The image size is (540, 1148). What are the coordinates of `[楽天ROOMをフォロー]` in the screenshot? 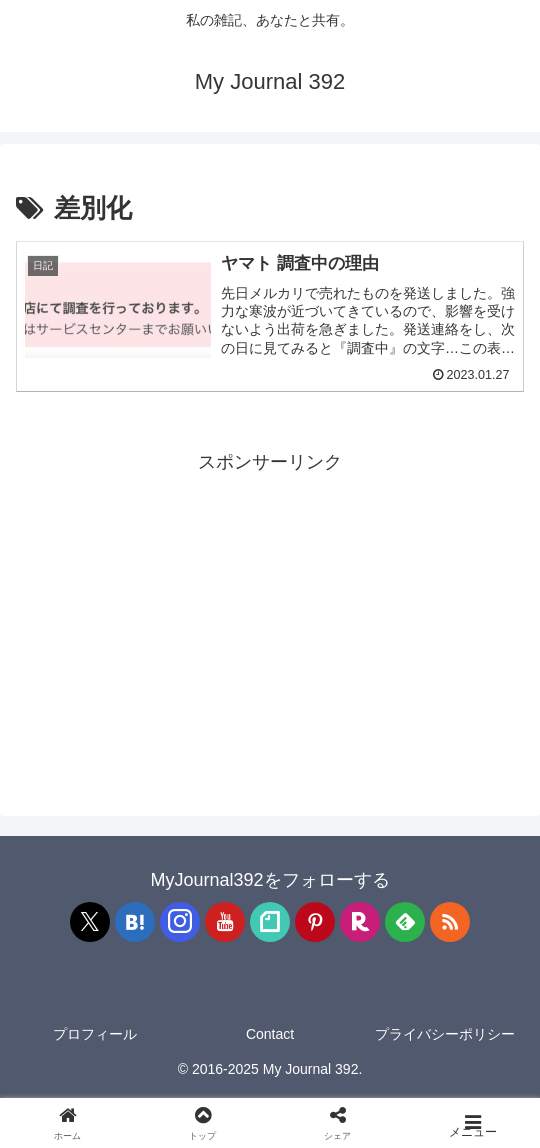 It's located at (360, 922).